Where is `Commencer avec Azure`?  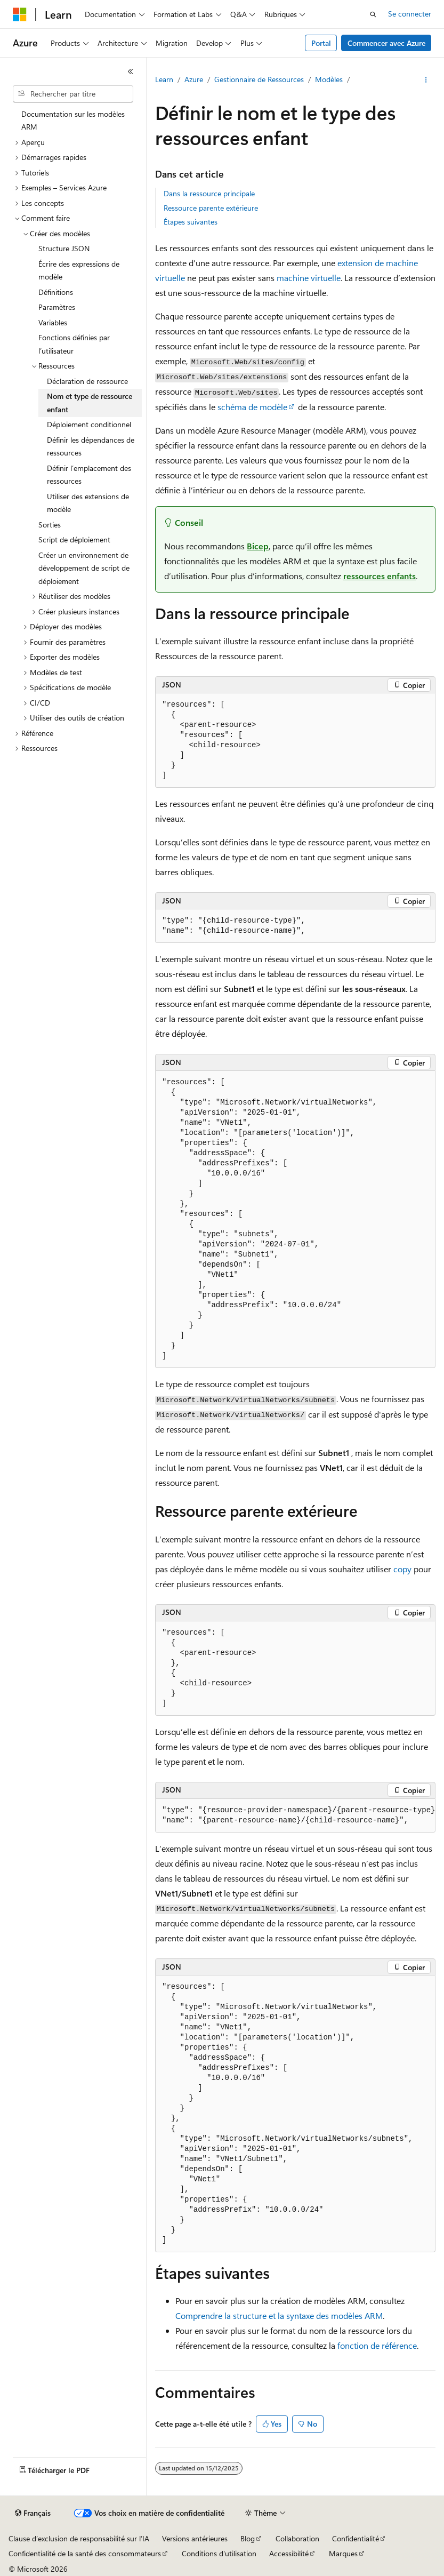
Commencer avec Azure is located at coordinates (386, 43).